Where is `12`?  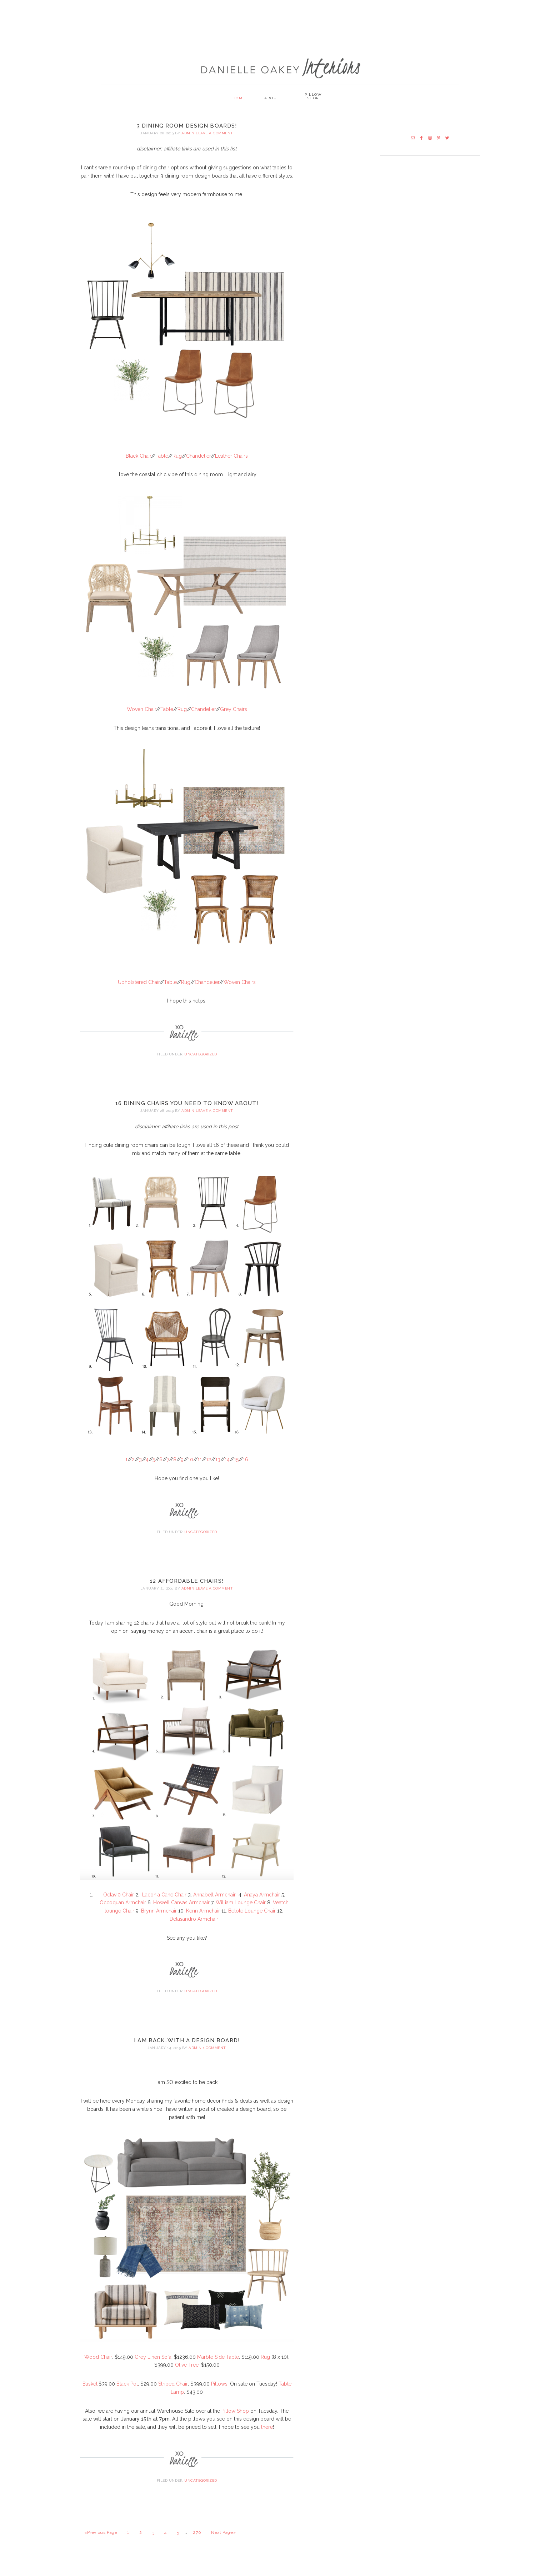
12 is located at coordinates (208, 1468).